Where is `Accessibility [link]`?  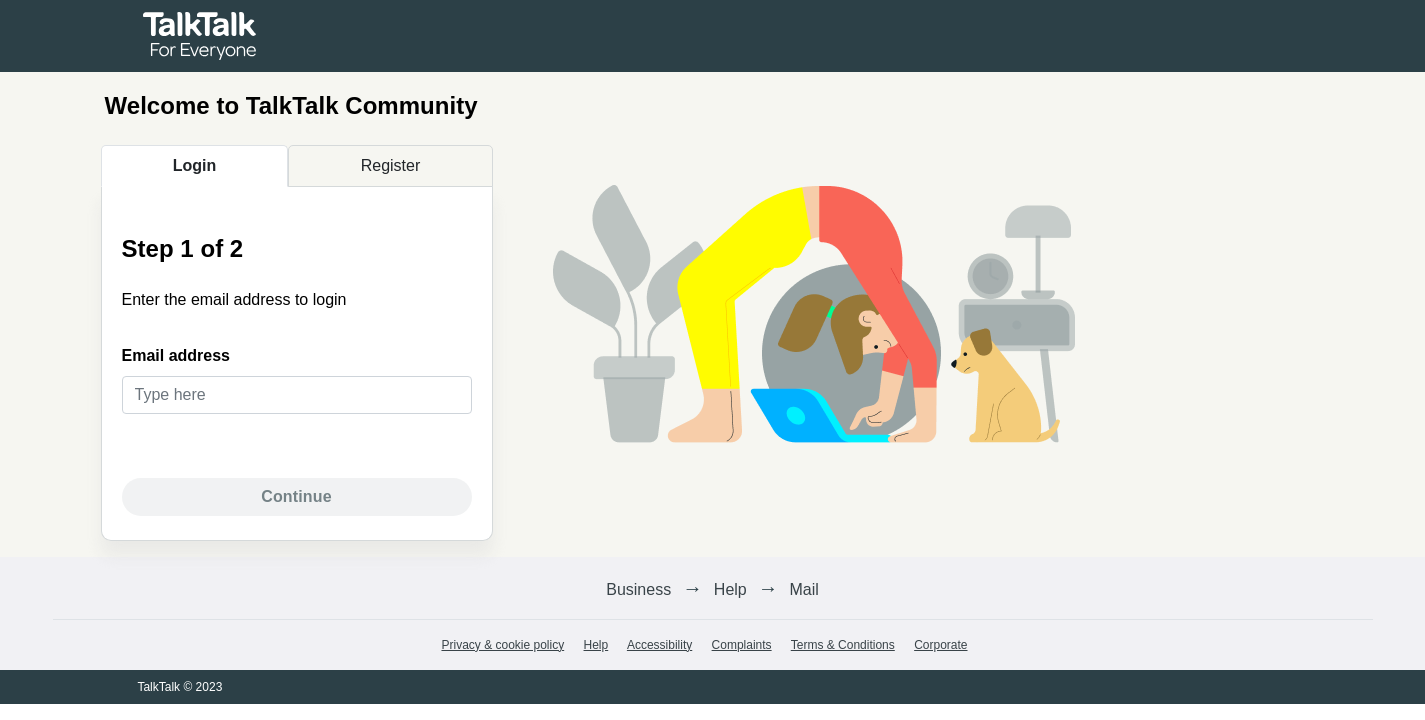 Accessibility [link] is located at coordinates (659, 645).